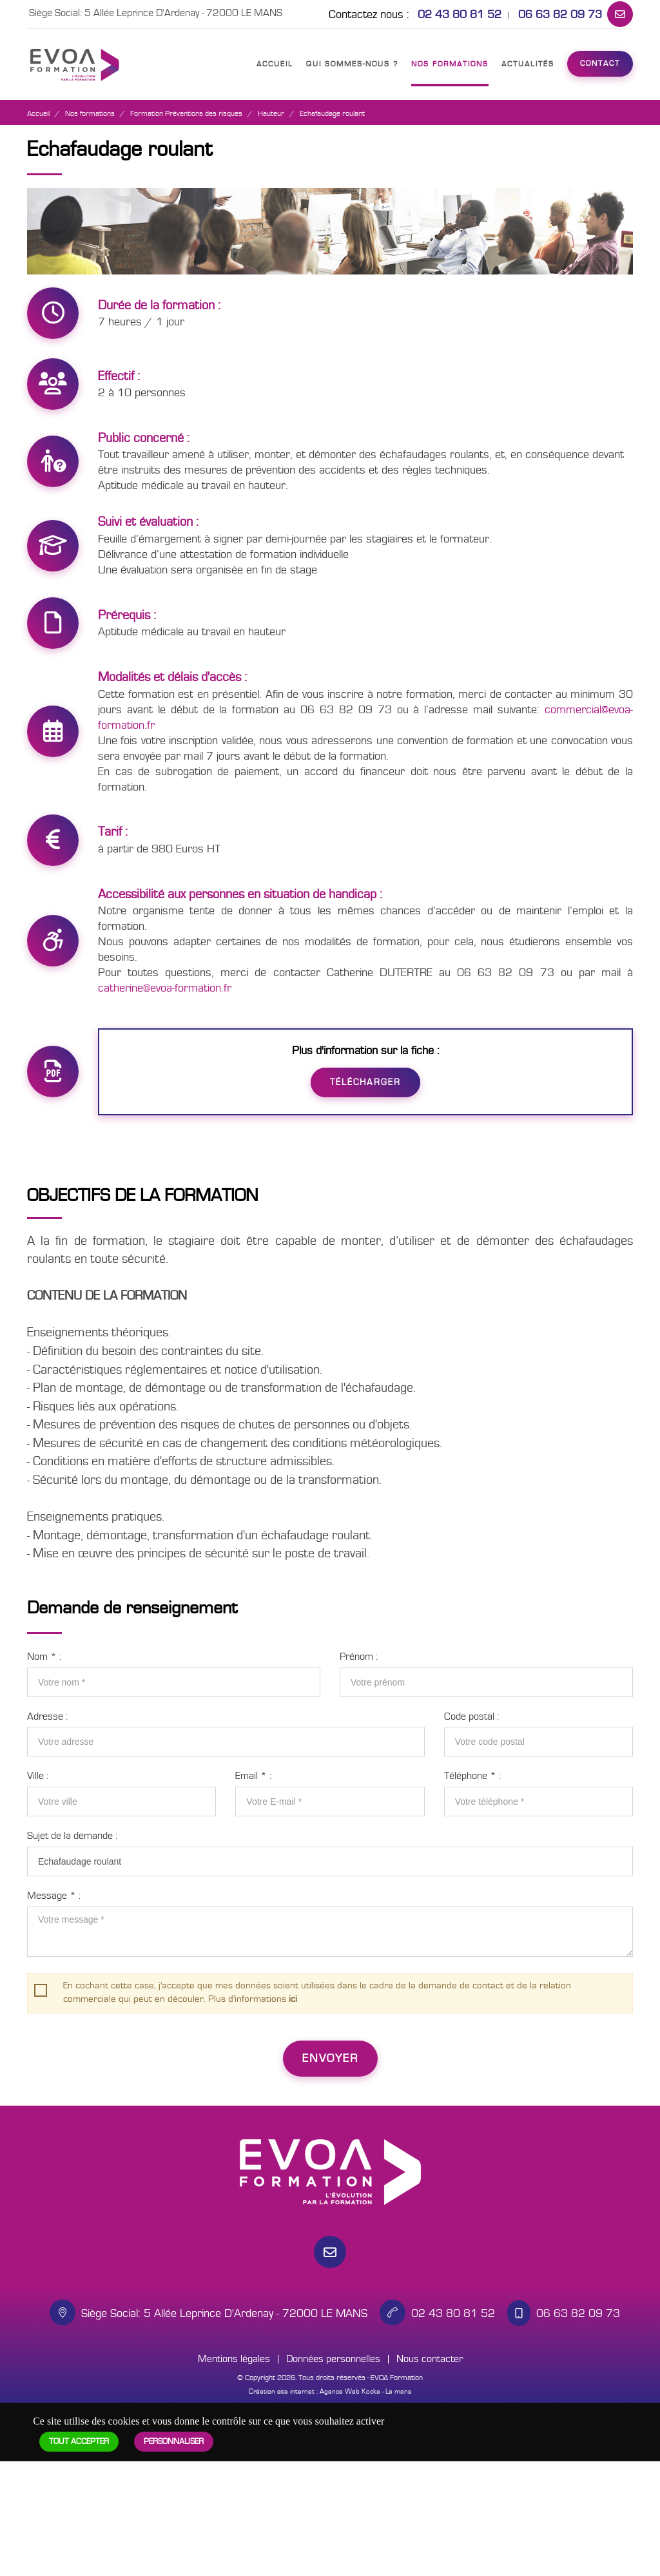  I want to click on Télécharger, so click(365, 1082).